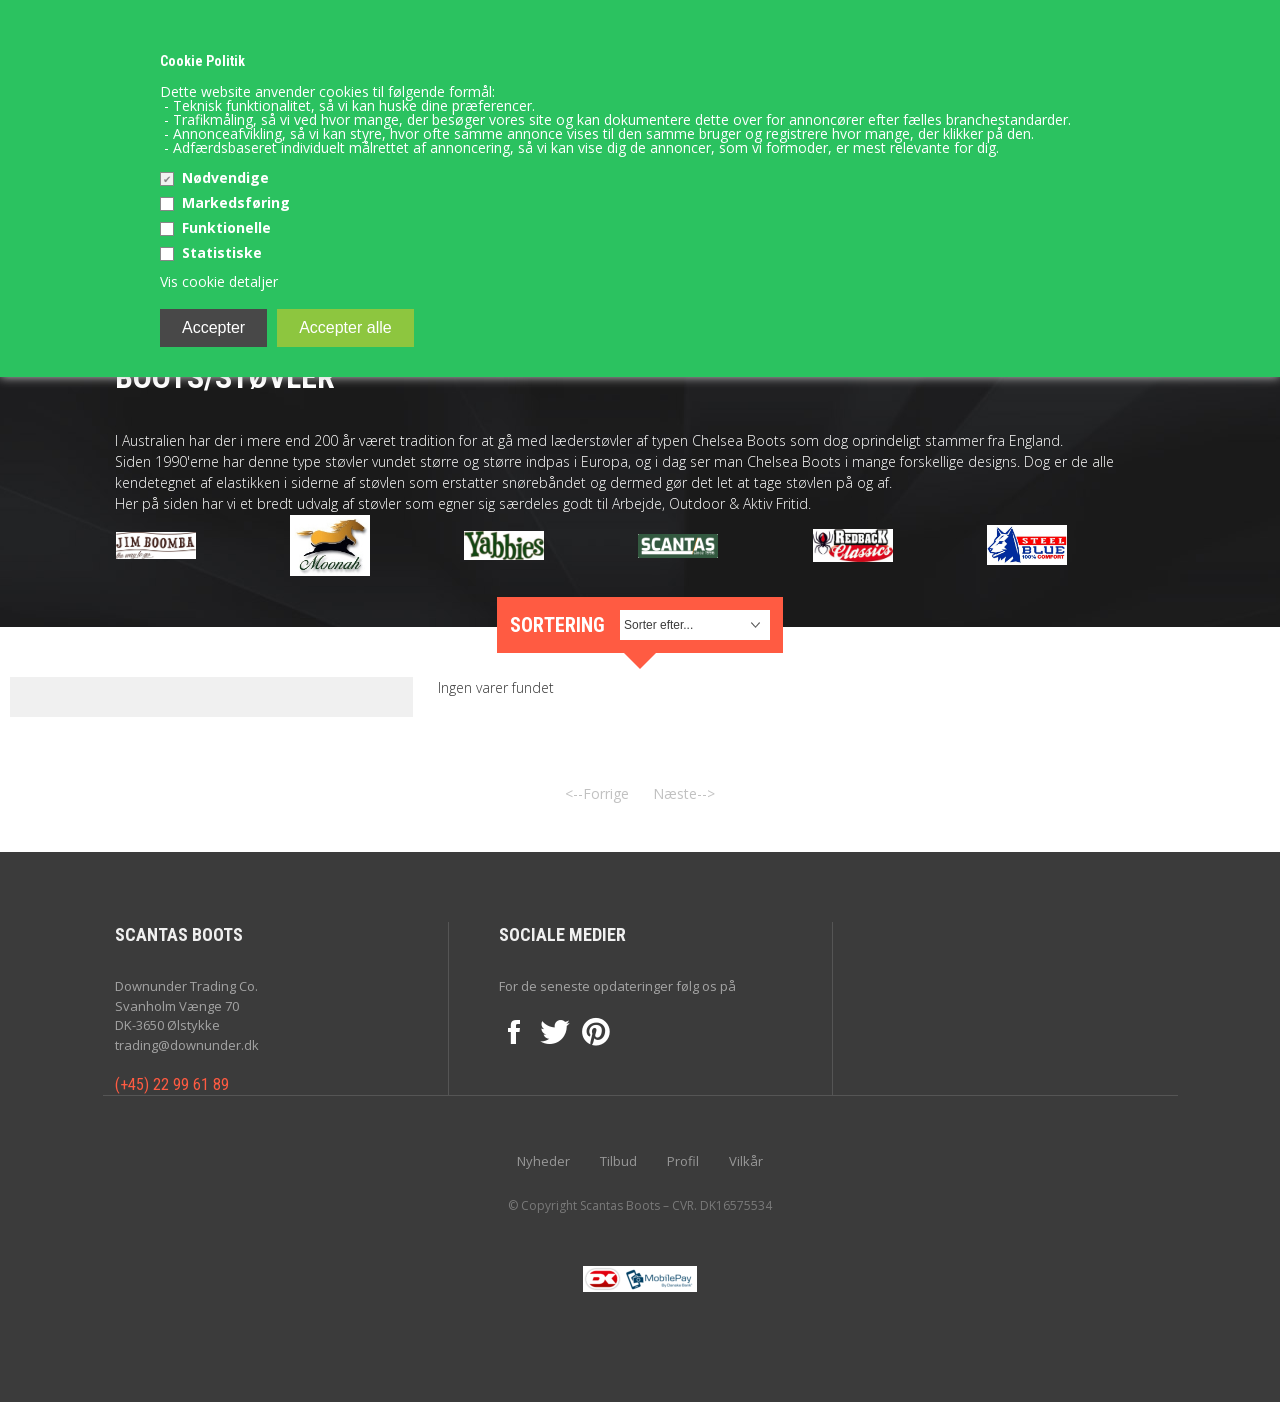  Describe the element at coordinates (225, 177) in the screenshot. I see `Nødvendige` at that location.